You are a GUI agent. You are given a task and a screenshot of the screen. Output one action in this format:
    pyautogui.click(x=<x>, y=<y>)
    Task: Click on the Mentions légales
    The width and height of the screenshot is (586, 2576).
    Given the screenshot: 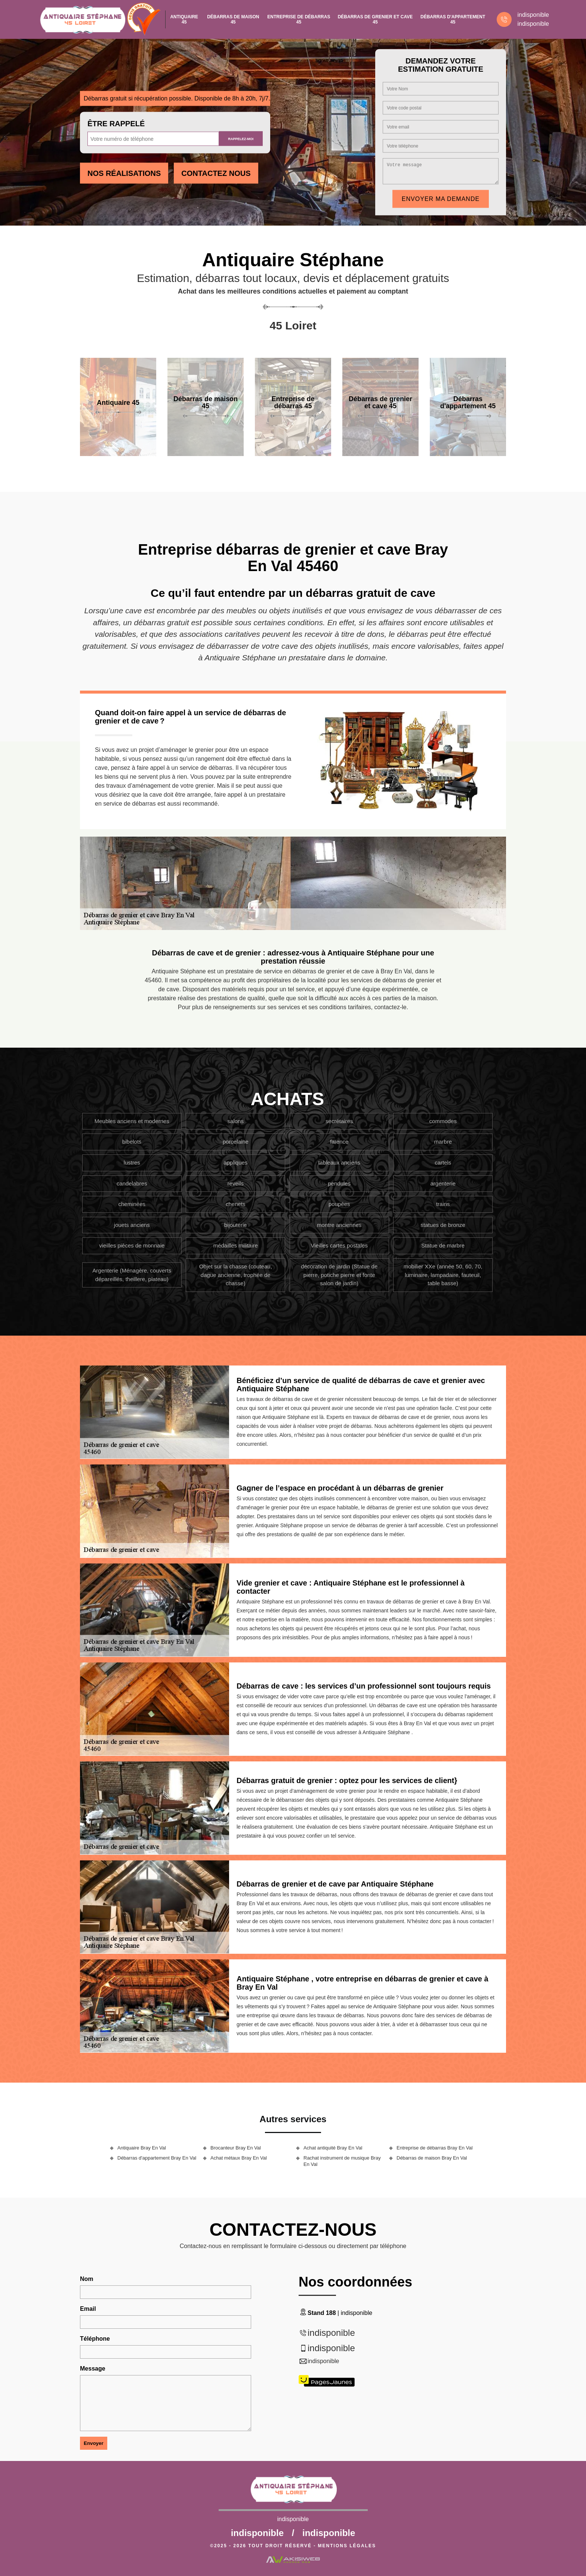 What is the action you would take?
    pyautogui.click(x=347, y=2545)
    